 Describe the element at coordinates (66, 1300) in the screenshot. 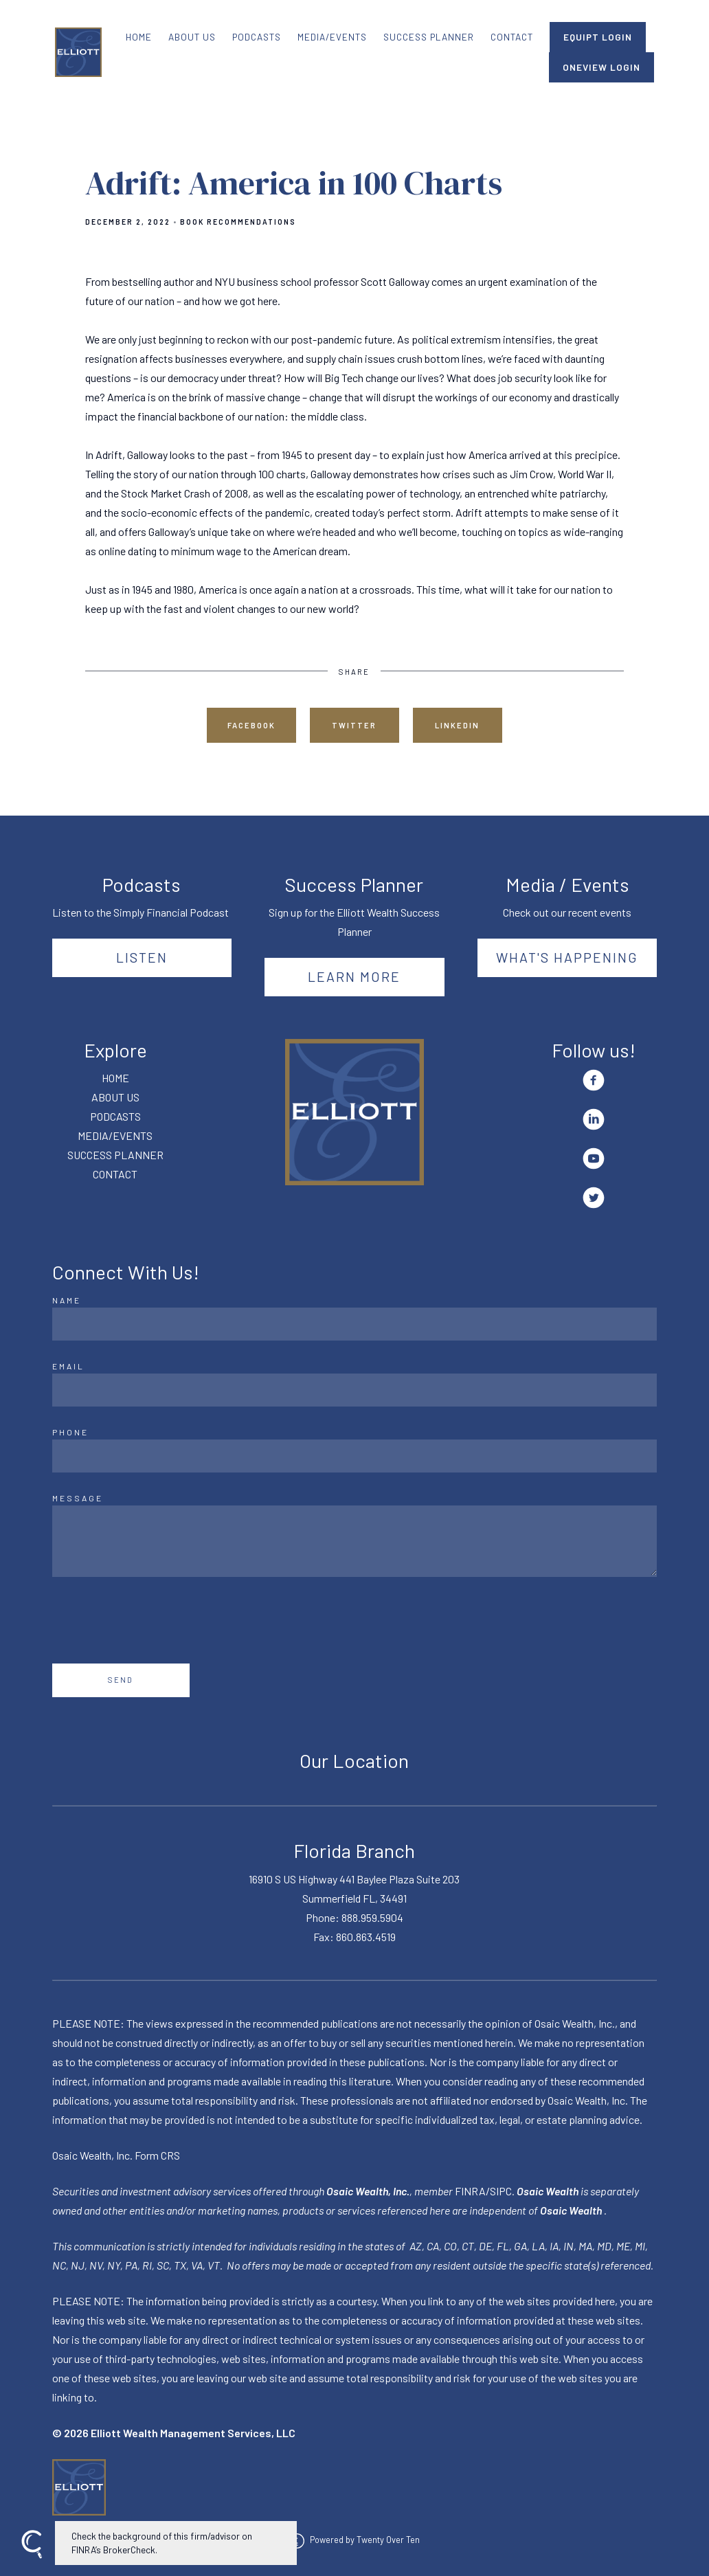

I see `Name` at that location.